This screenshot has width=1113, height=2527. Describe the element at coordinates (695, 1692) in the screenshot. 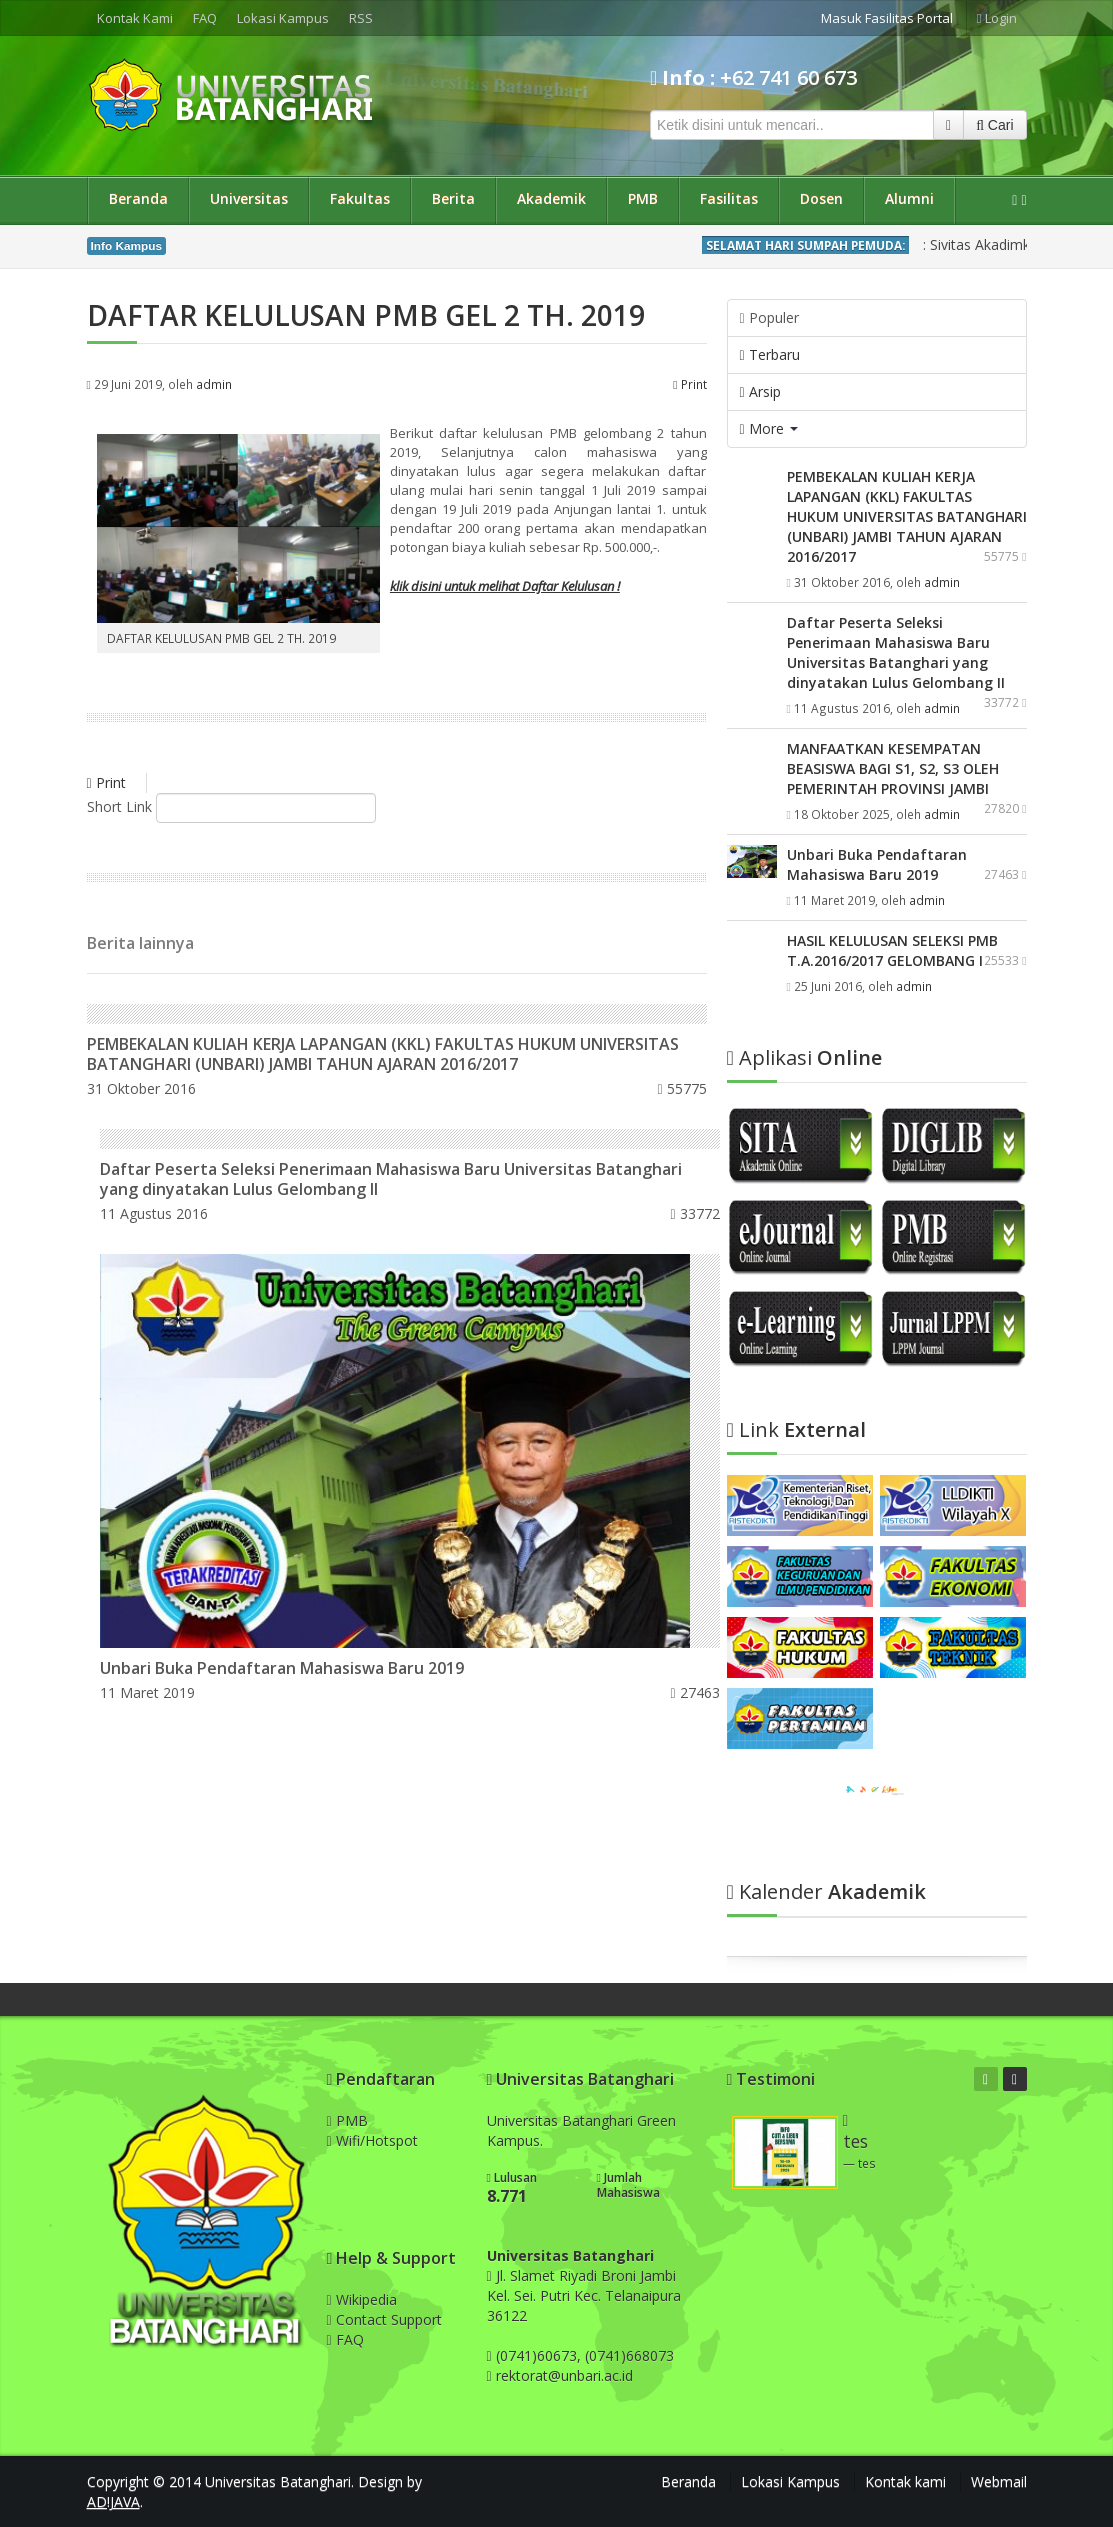

I see `27463` at that location.